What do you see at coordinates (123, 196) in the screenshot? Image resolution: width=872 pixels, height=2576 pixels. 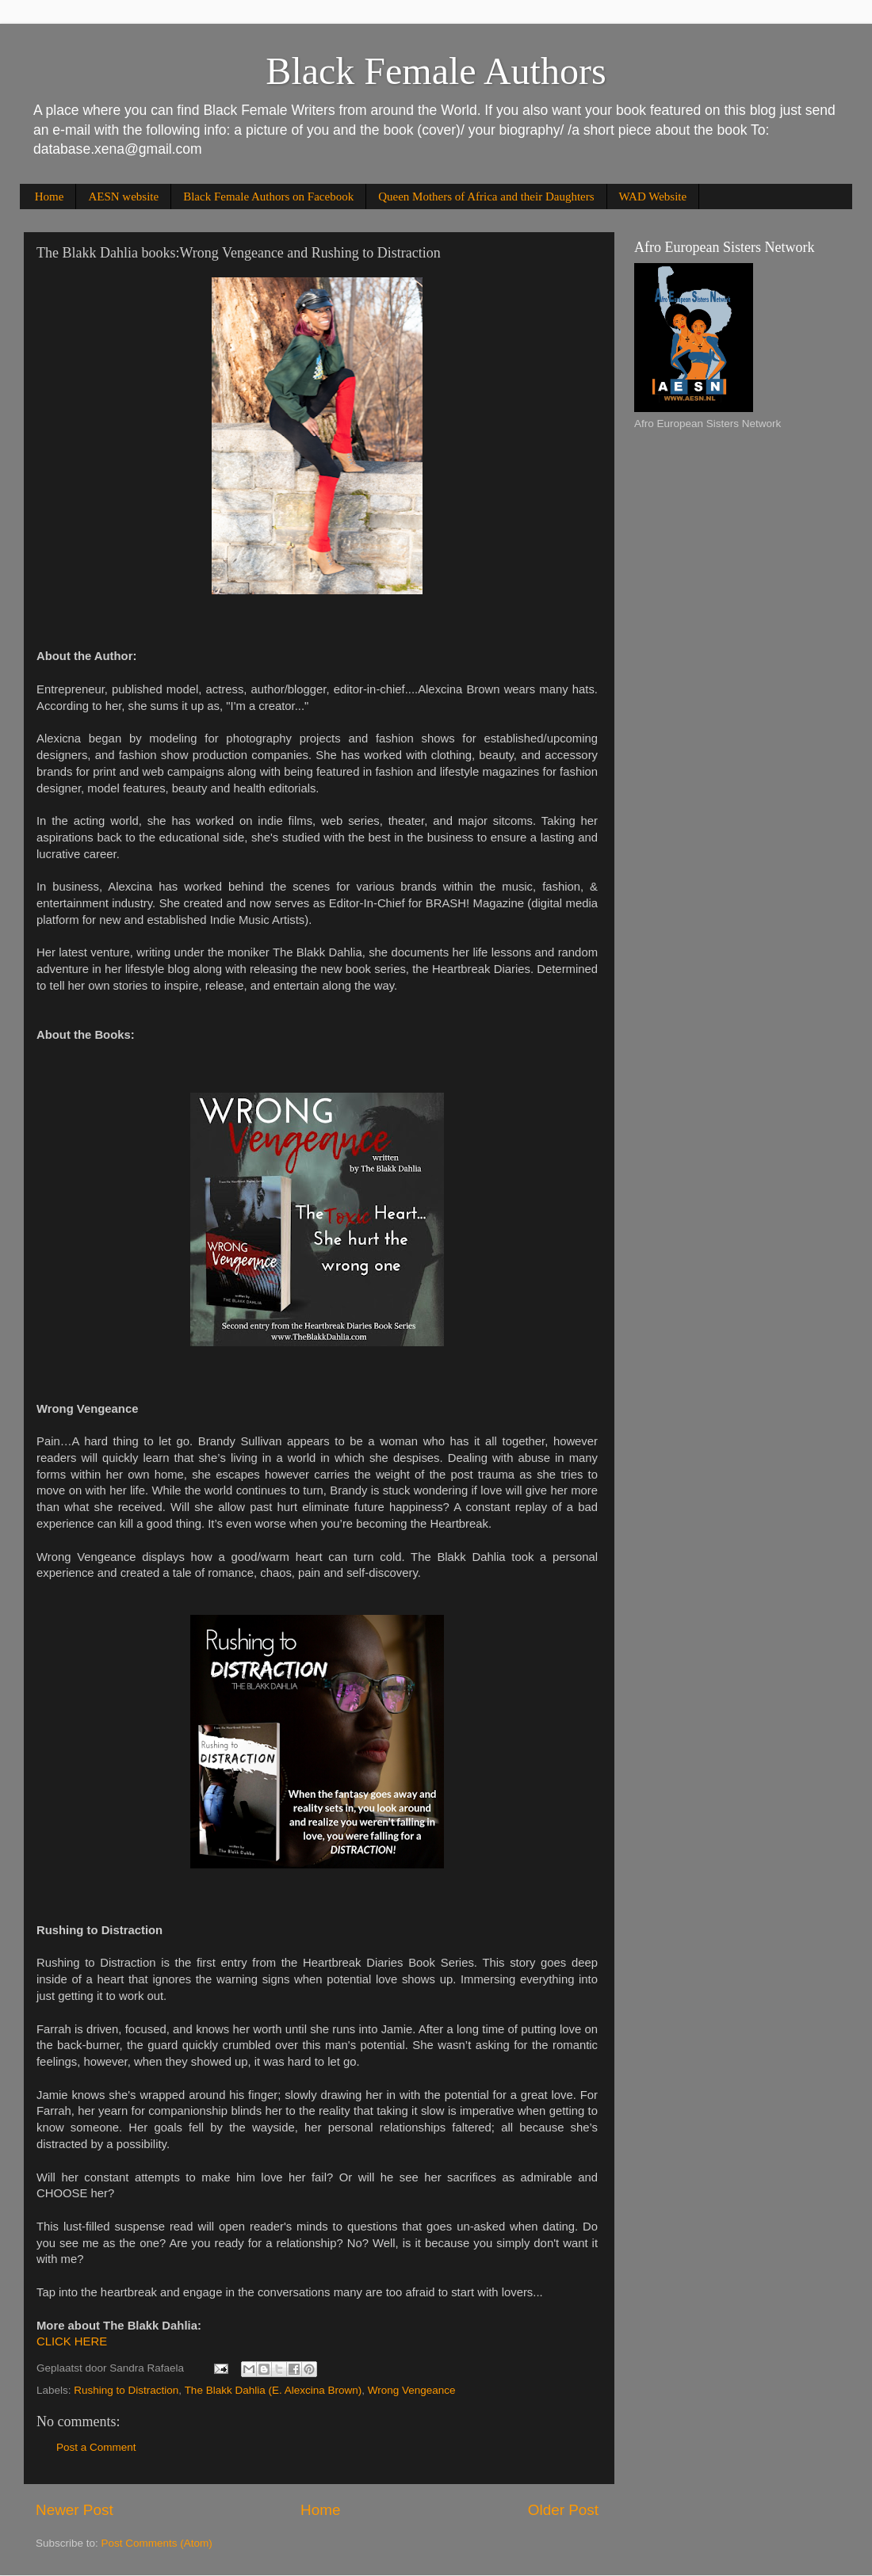 I see `AESN website` at bounding box center [123, 196].